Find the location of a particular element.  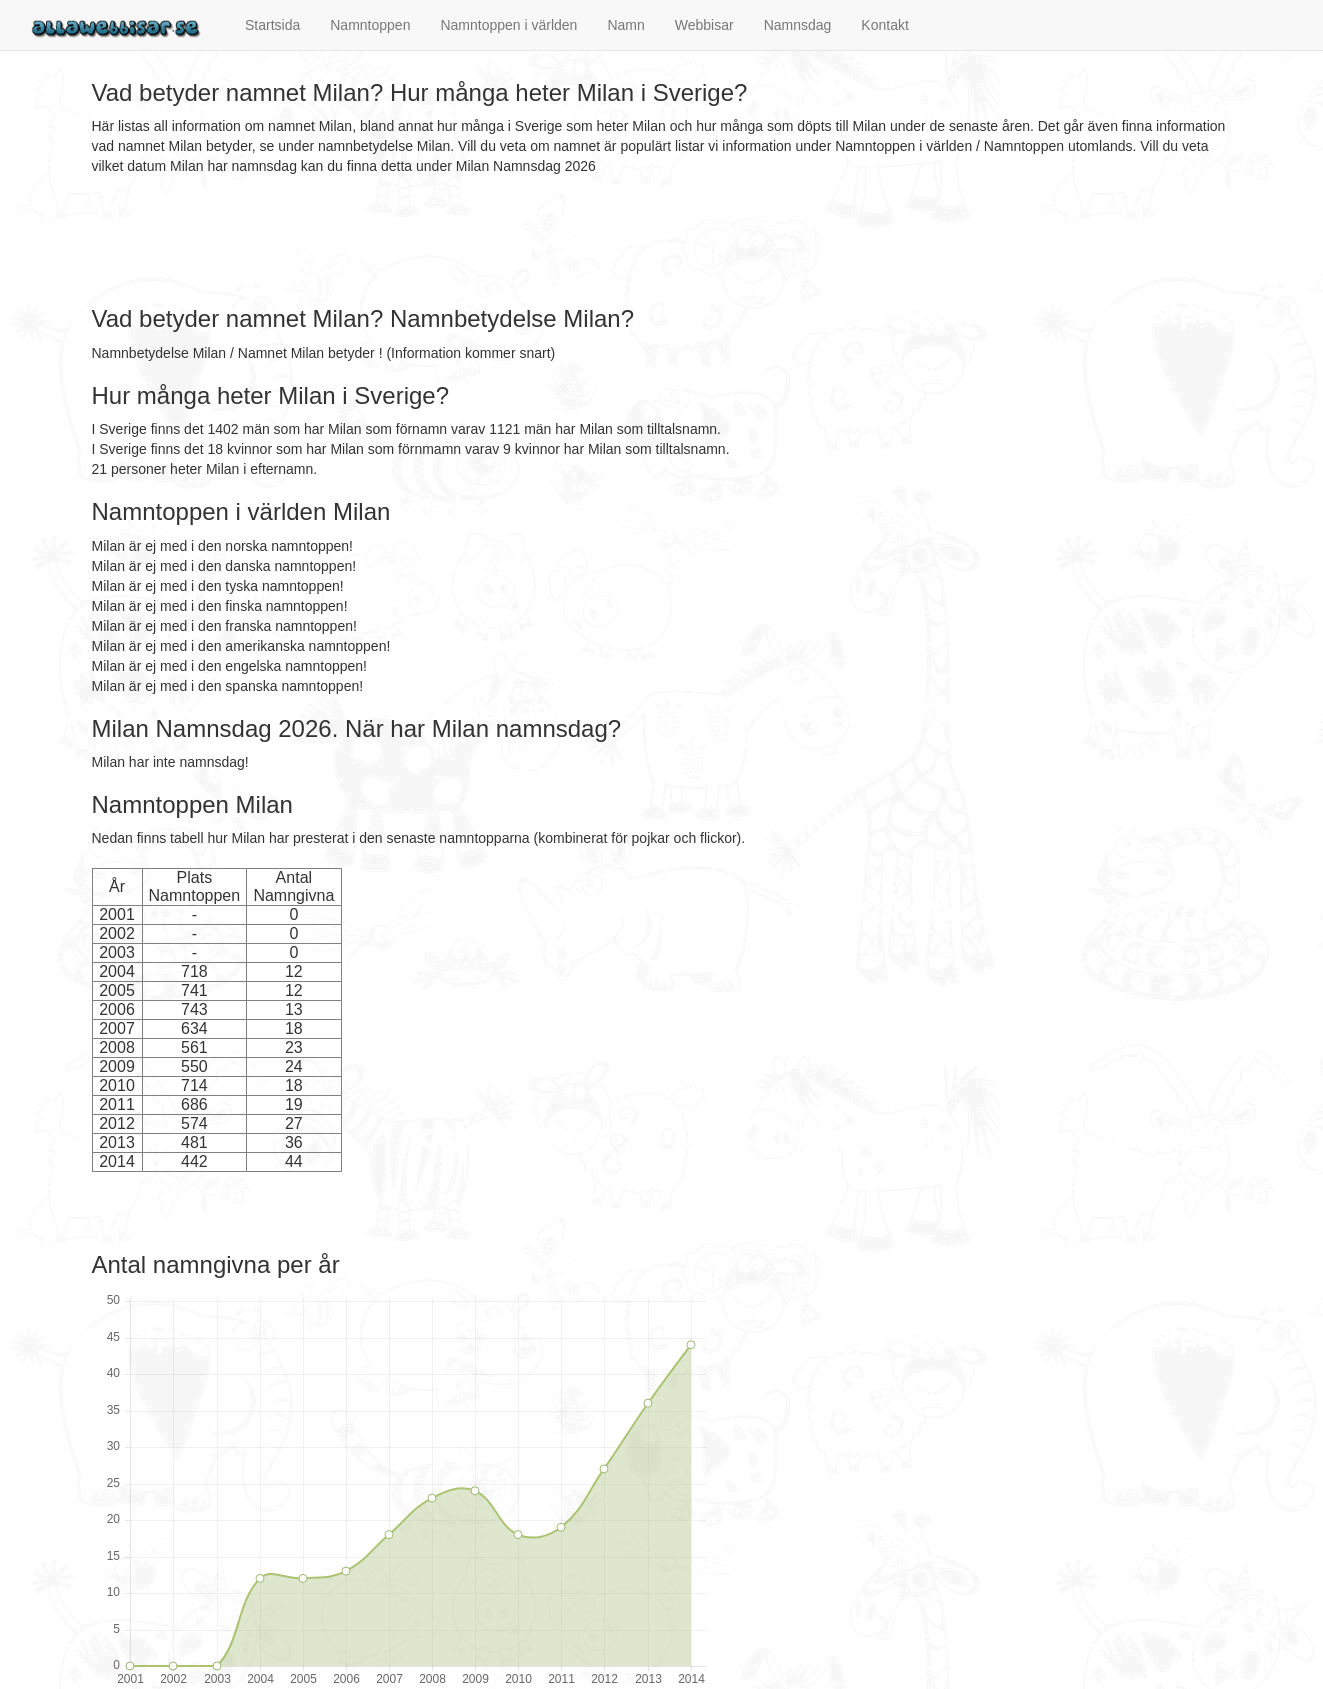

Namntoppen i världen is located at coordinates (508, 25).